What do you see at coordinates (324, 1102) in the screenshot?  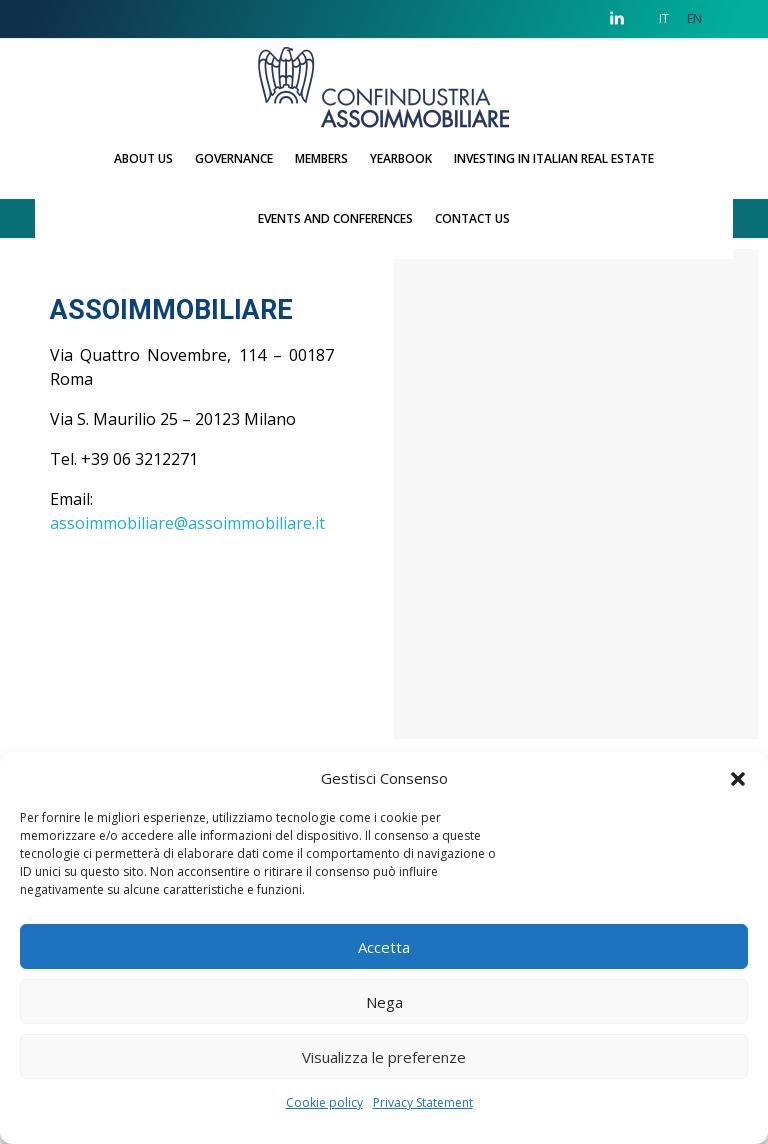 I see `Cookie policy` at bounding box center [324, 1102].